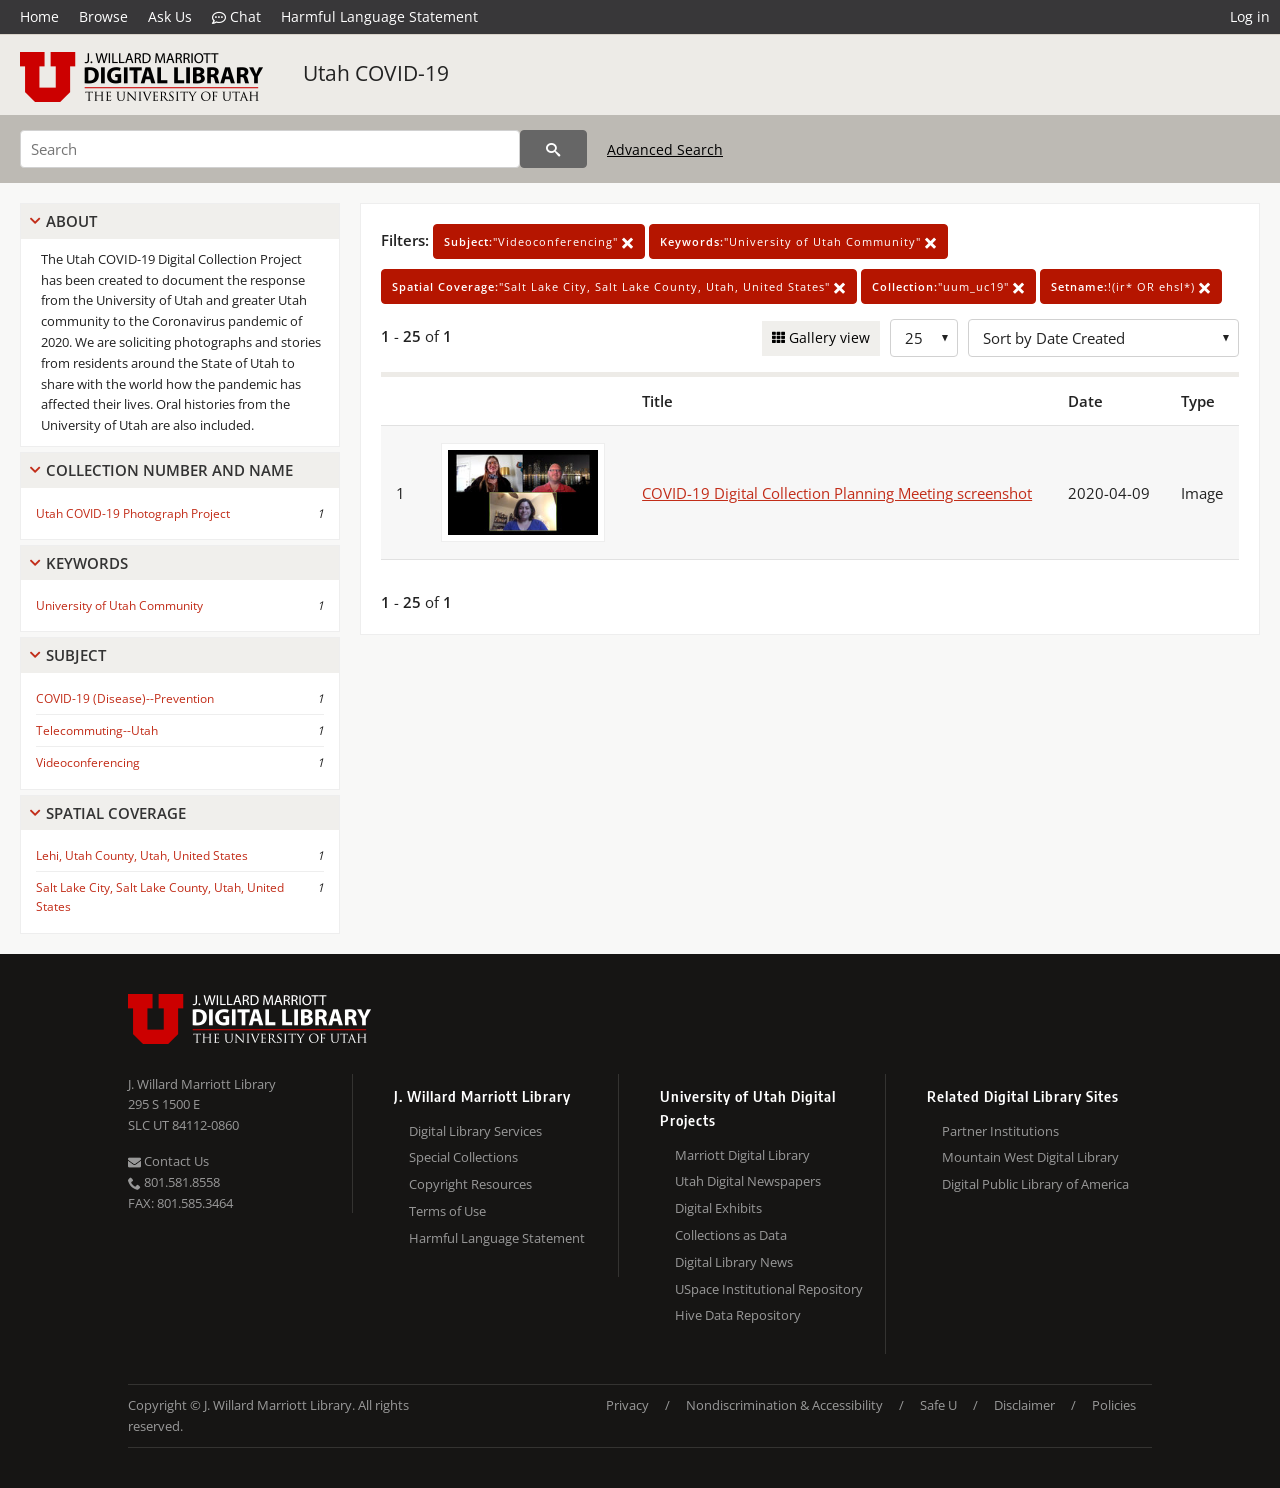 Image resolution: width=1280 pixels, height=1488 pixels. What do you see at coordinates (731, 1235) in the screenshot?
I see `Collections as Data` at bounding box center [731, 1235].